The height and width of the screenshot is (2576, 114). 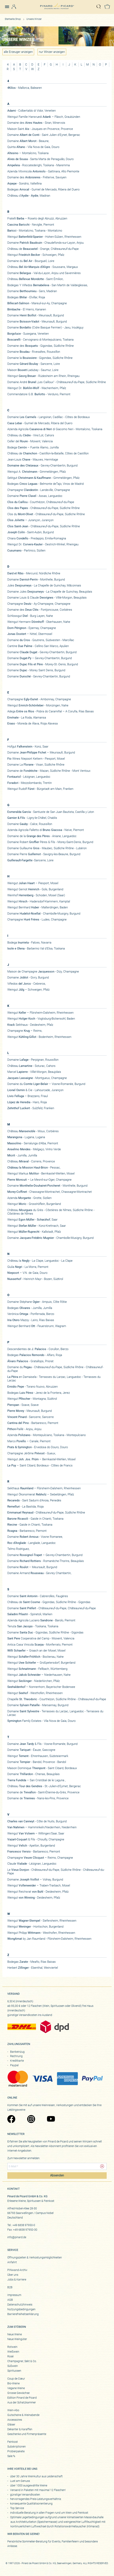 I want to click on Domaine - Chenas, Beaujolais, so click(x=33, y=1774).